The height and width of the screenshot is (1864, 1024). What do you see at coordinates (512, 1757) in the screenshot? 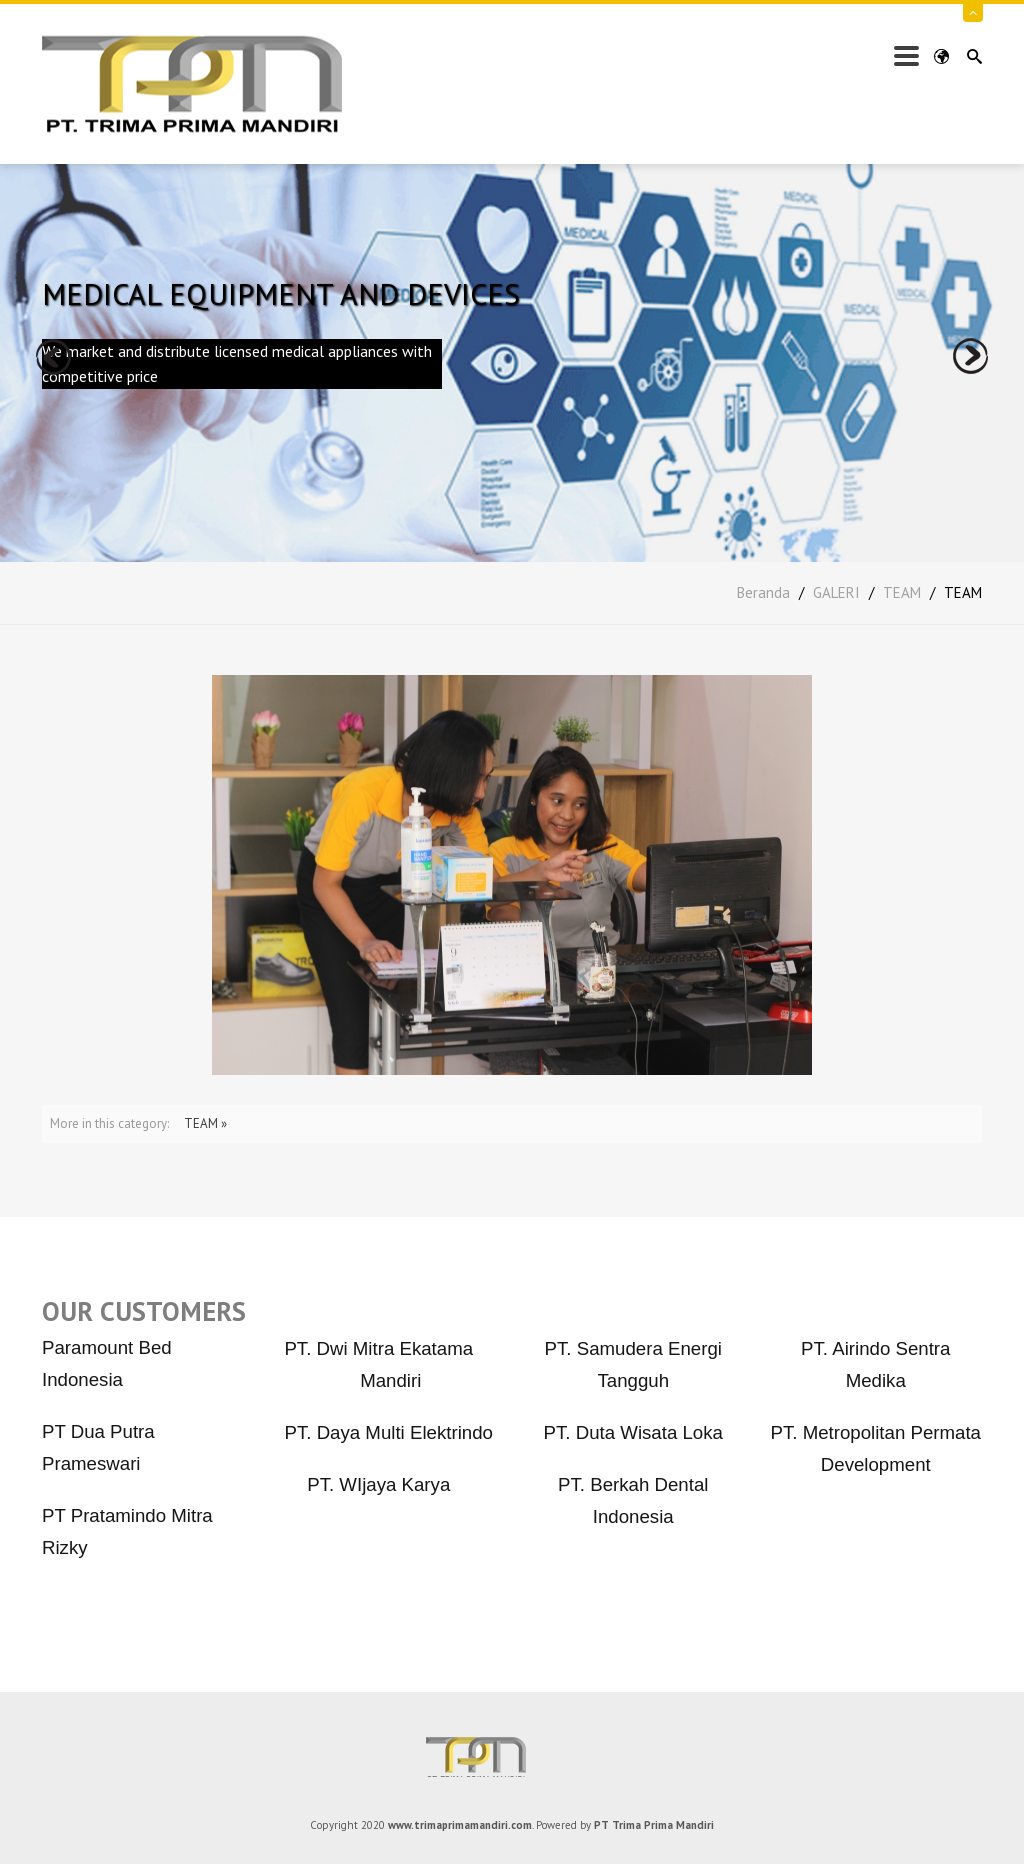
I see `PT Trima Prima Mandiri` at bounding box center [512, 1757].